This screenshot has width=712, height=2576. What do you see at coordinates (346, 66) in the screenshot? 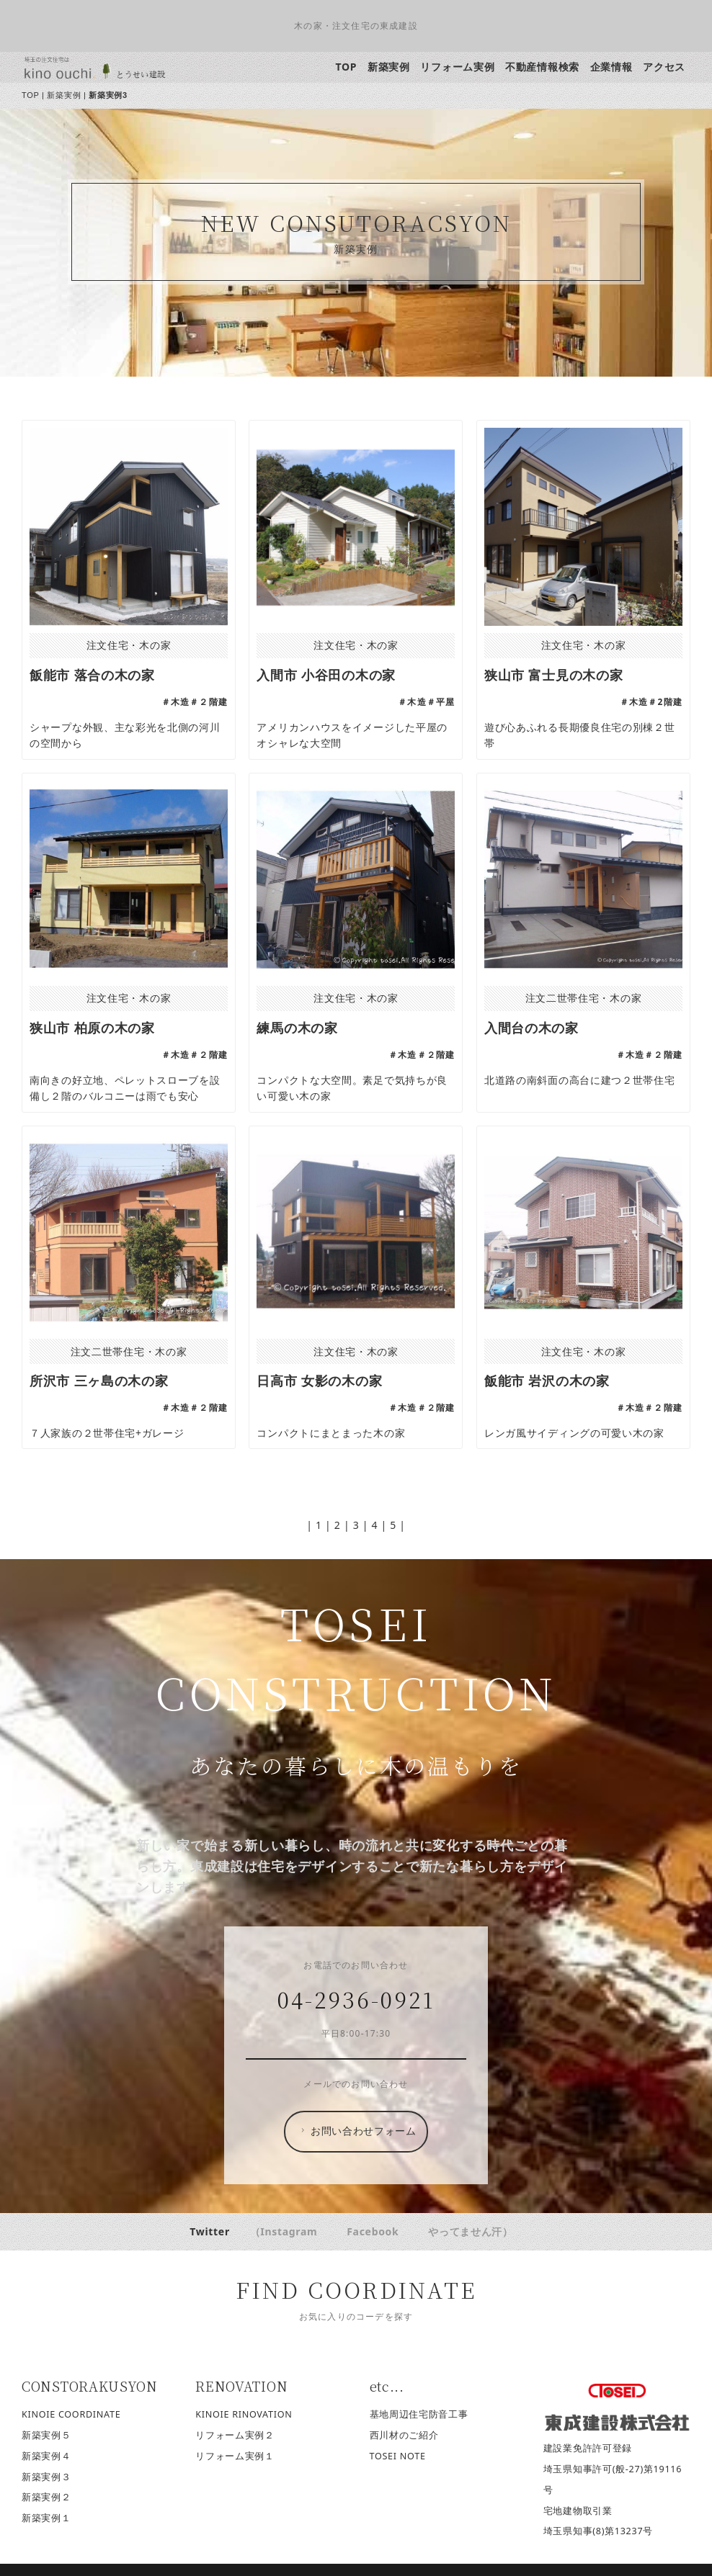
I see `TOP` at bounding box center [346, 66].